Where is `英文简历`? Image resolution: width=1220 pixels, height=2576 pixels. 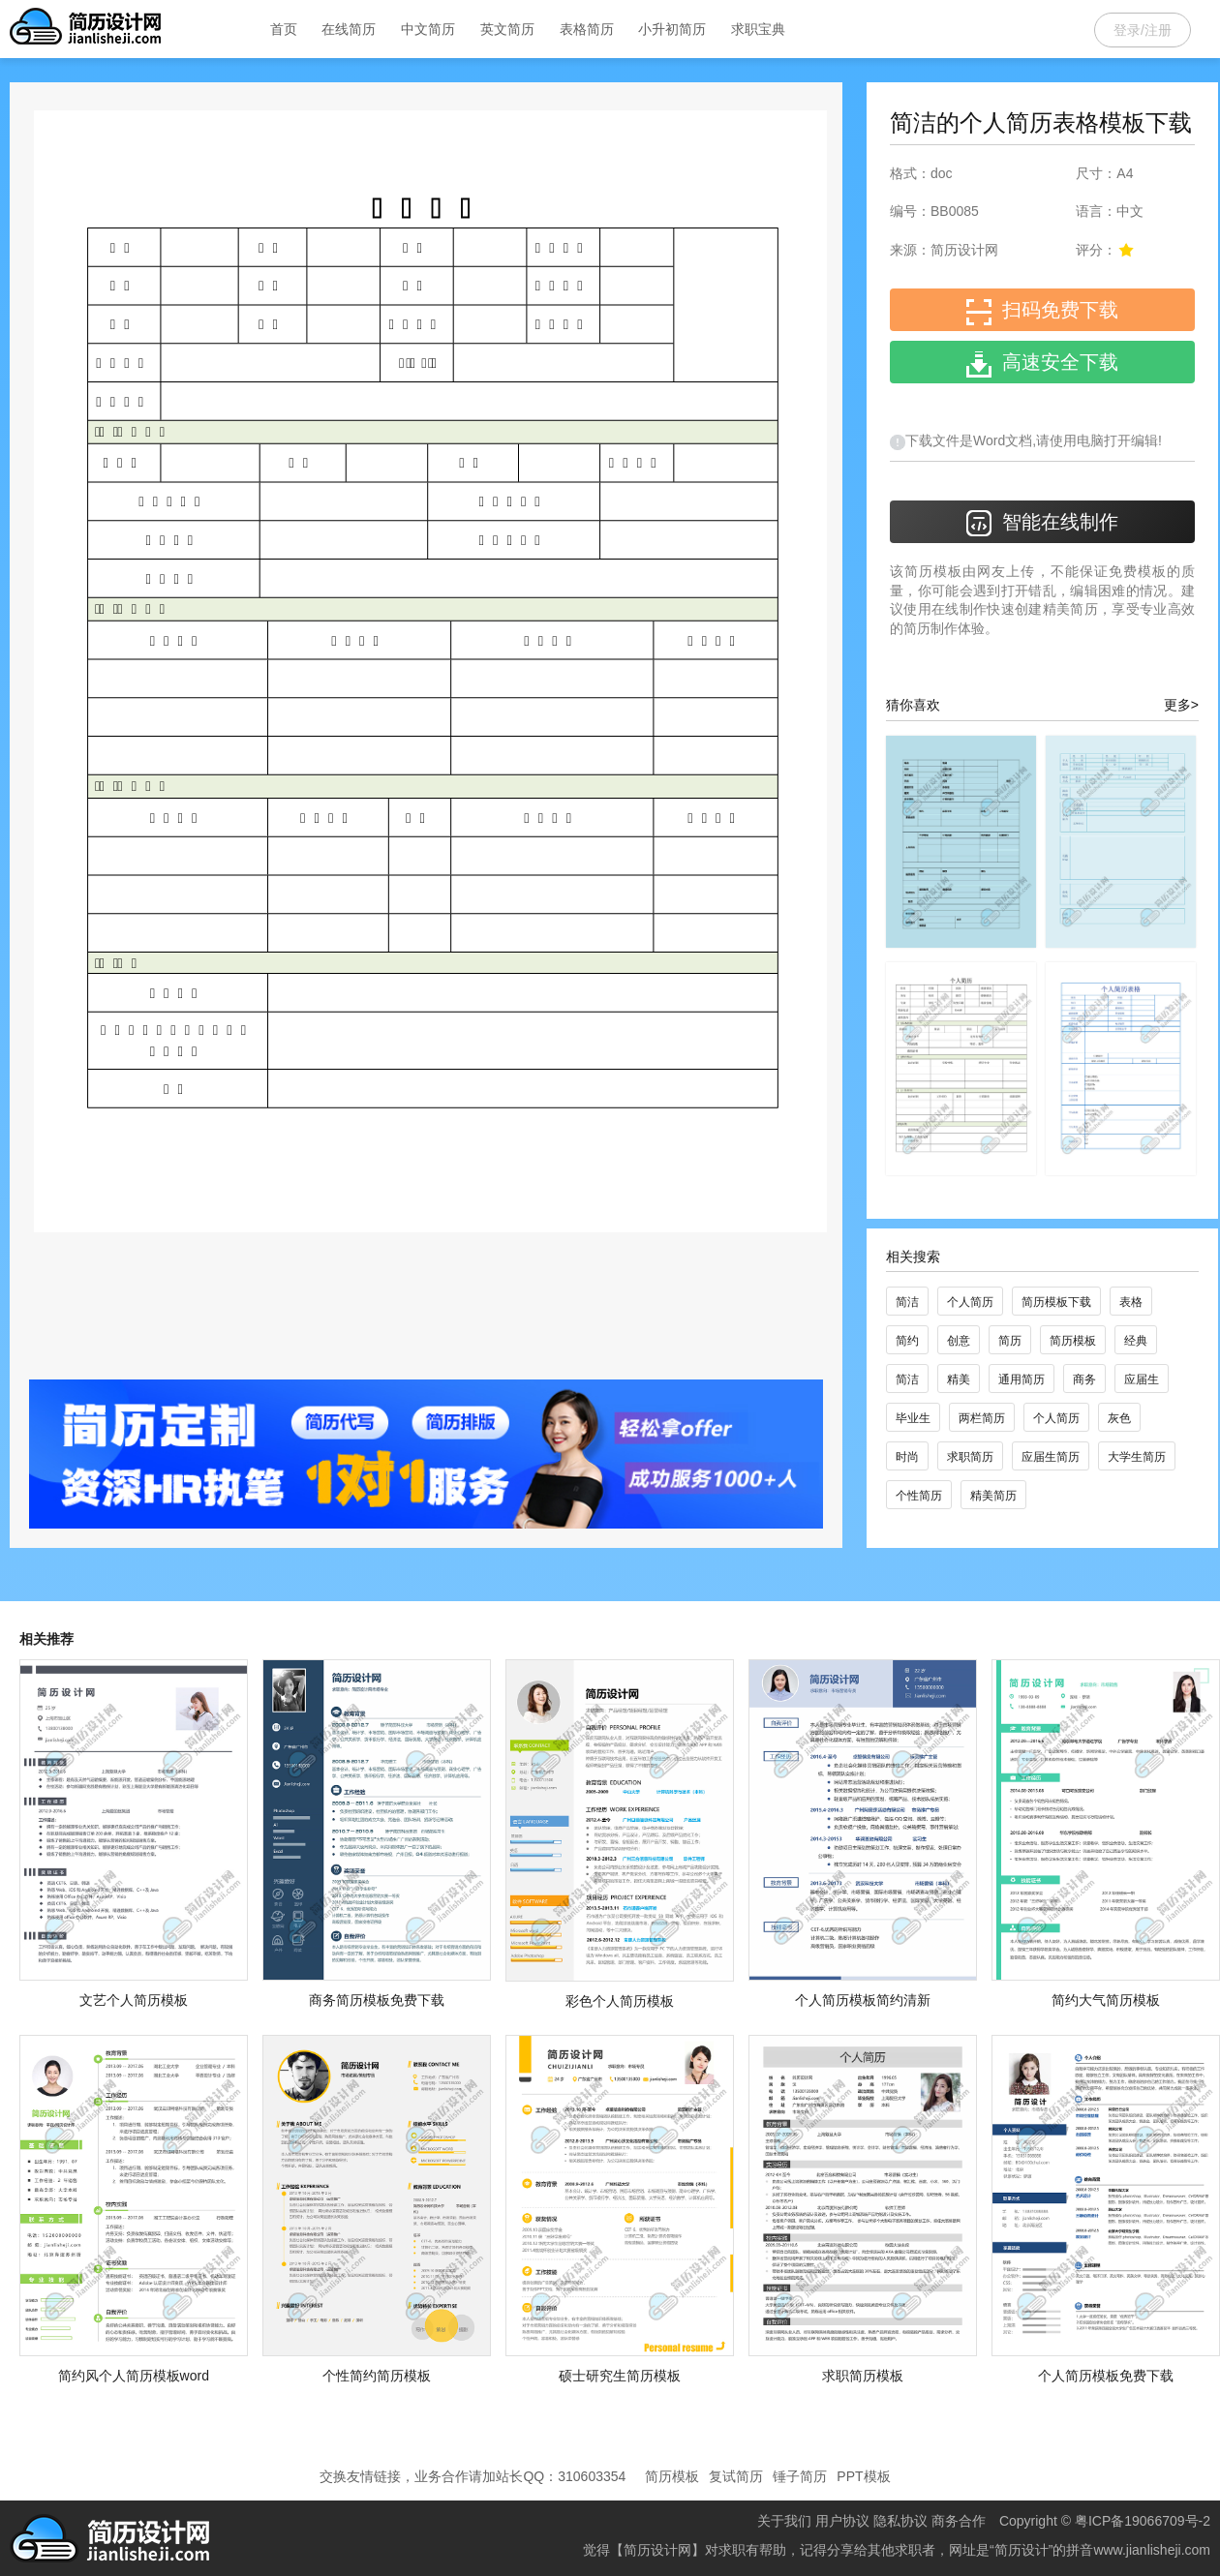 英文简历 is located at coordinates (507, 29).